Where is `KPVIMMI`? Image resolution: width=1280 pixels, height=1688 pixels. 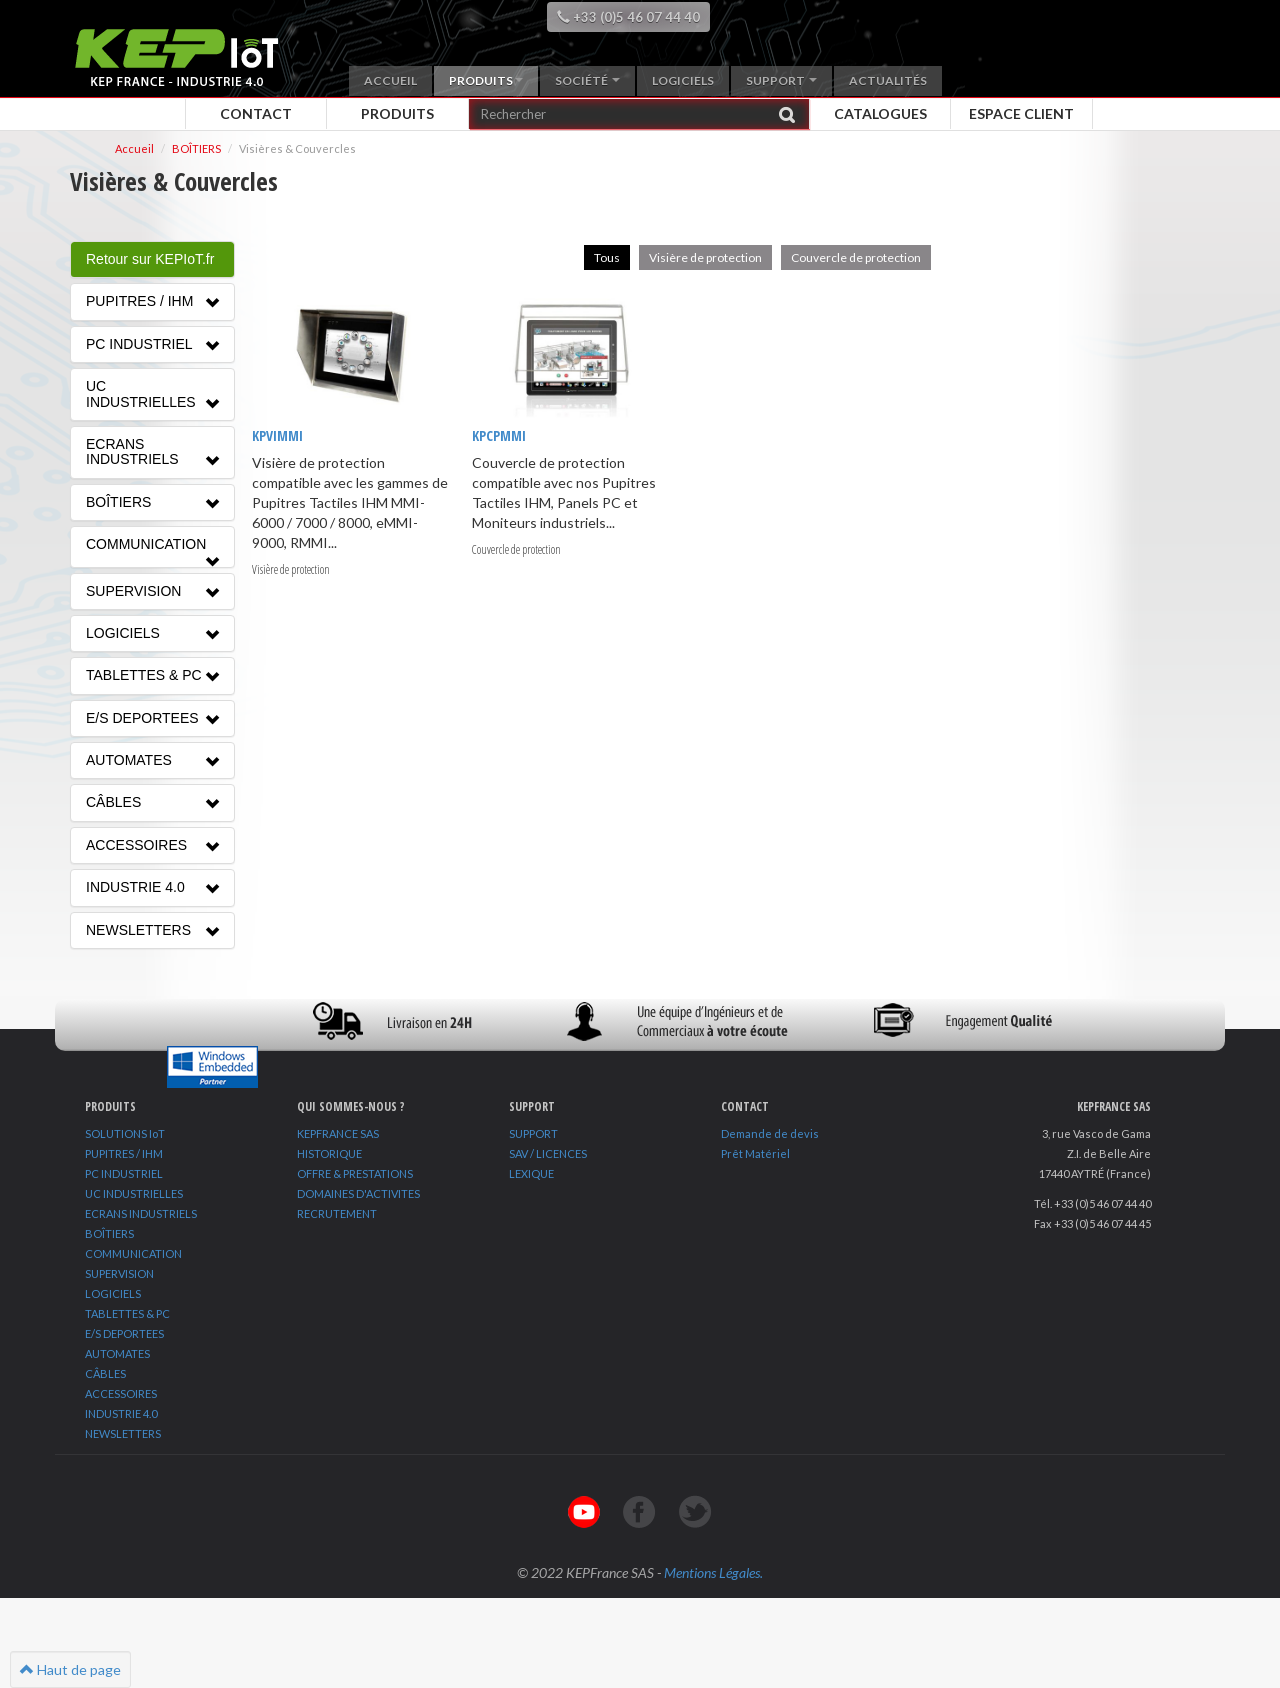
KPVIMMI is located at coordinates (277, 435).